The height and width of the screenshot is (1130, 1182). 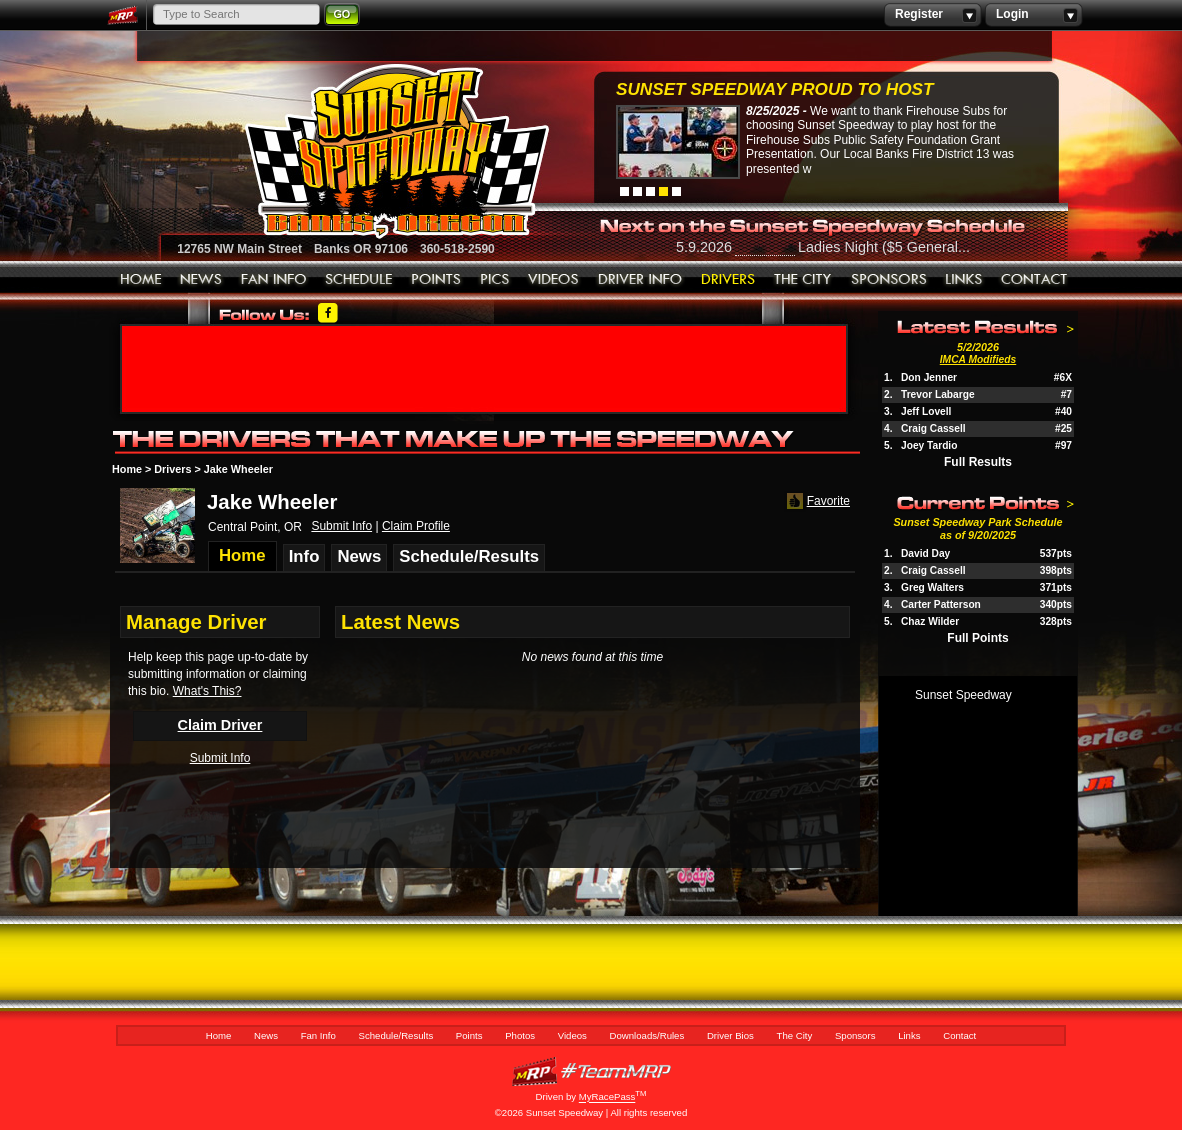 What do you see at coordinates (1035, 280) in the screenshot?
I see `Contact` at bounding box center [1035, 280].